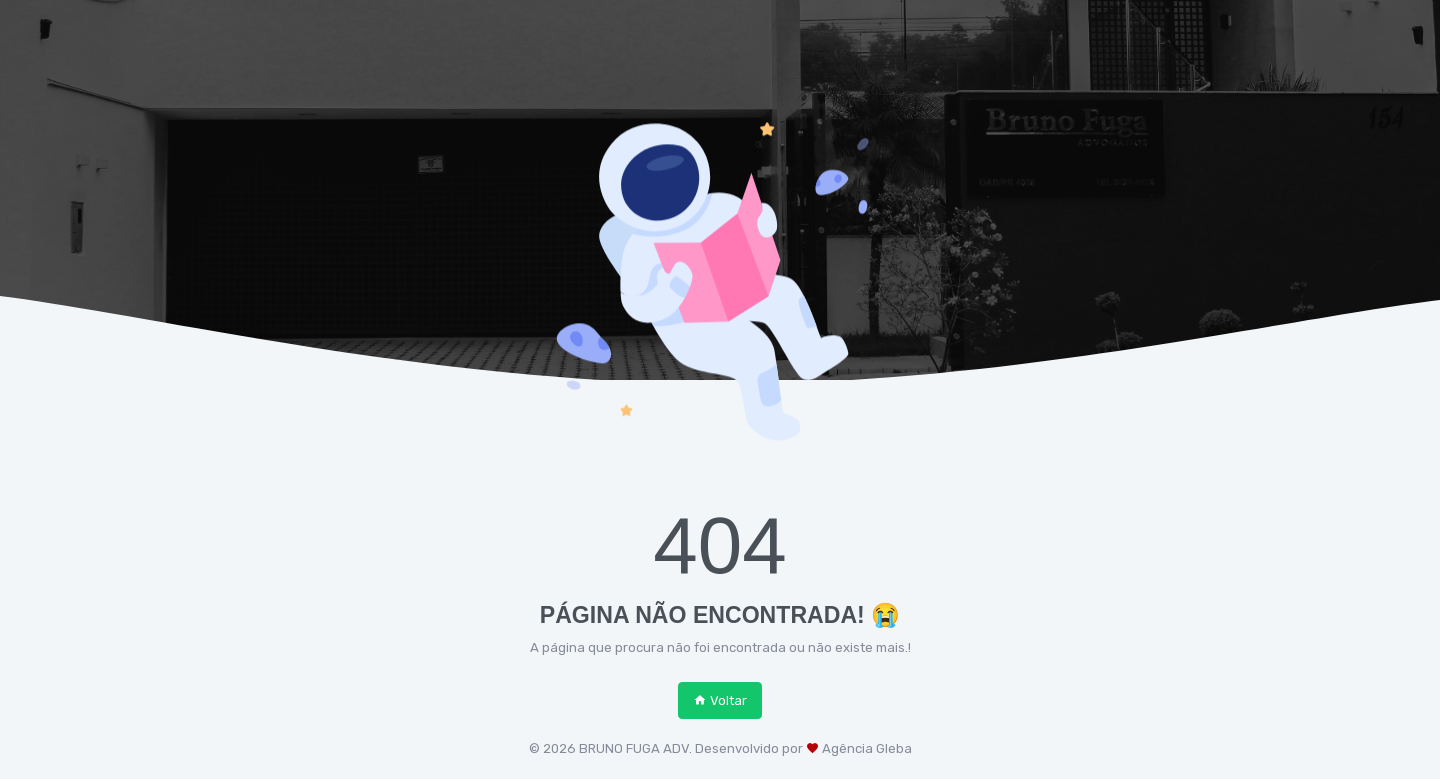  What do you see at coordinates (720, 700) in the screenshot?
I see `Voltar` at bounding box center [720, 700].